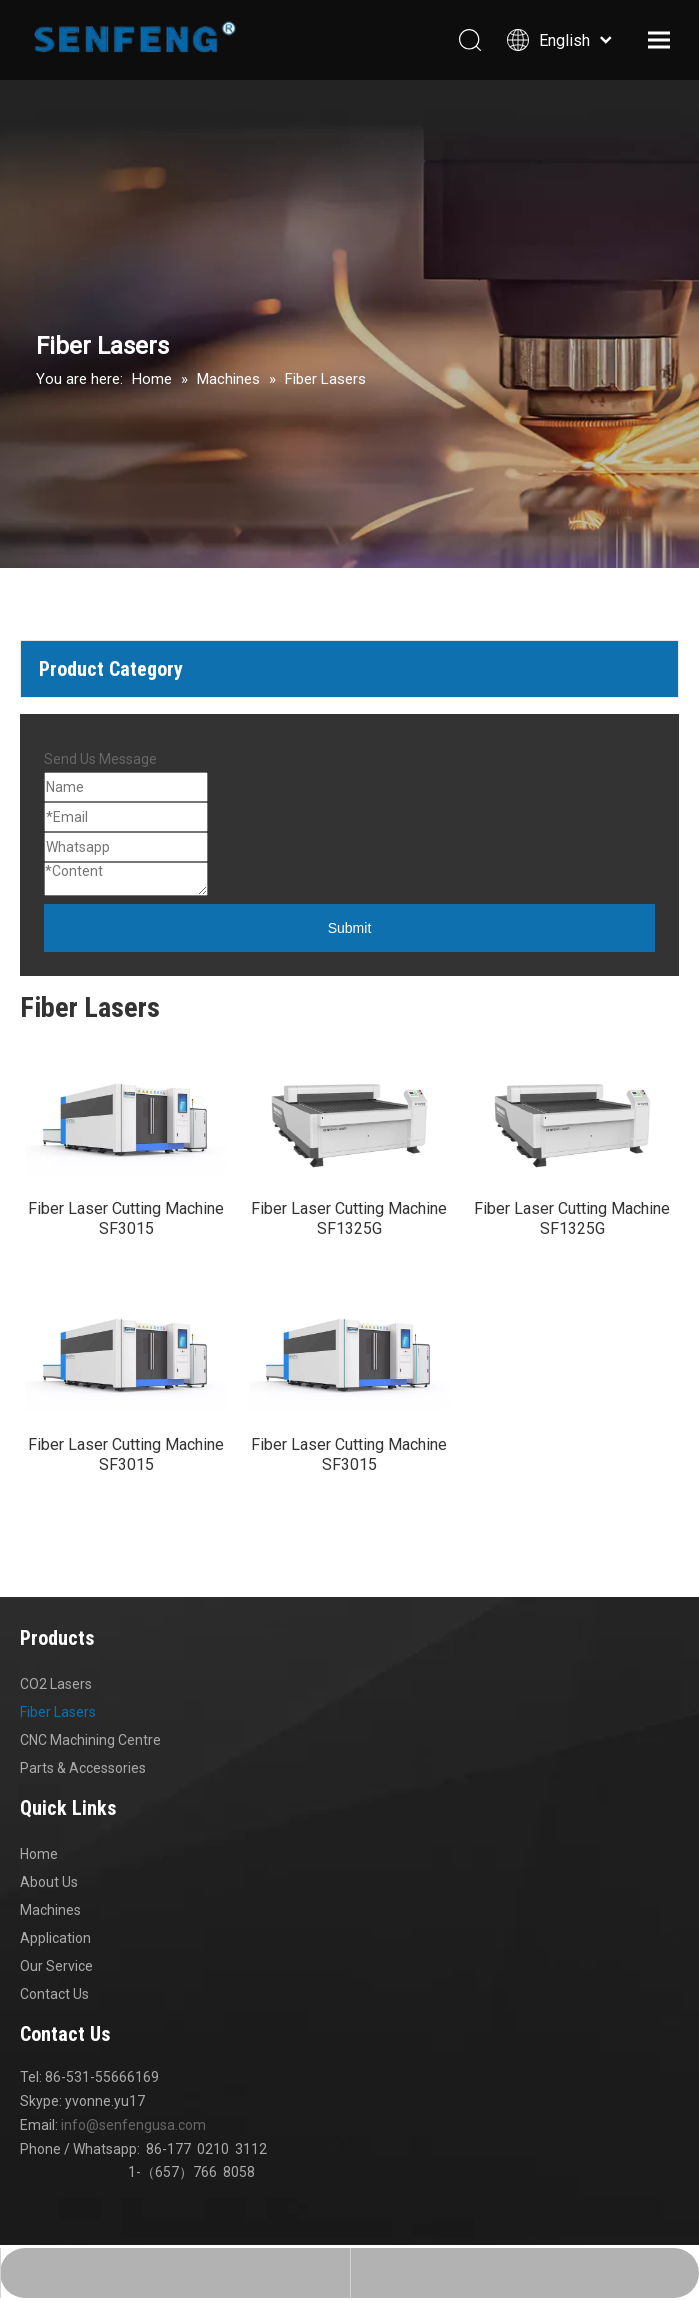  Describe the element at coordinates (49, 1906) in the screenshot. I see `About Us` at that location.